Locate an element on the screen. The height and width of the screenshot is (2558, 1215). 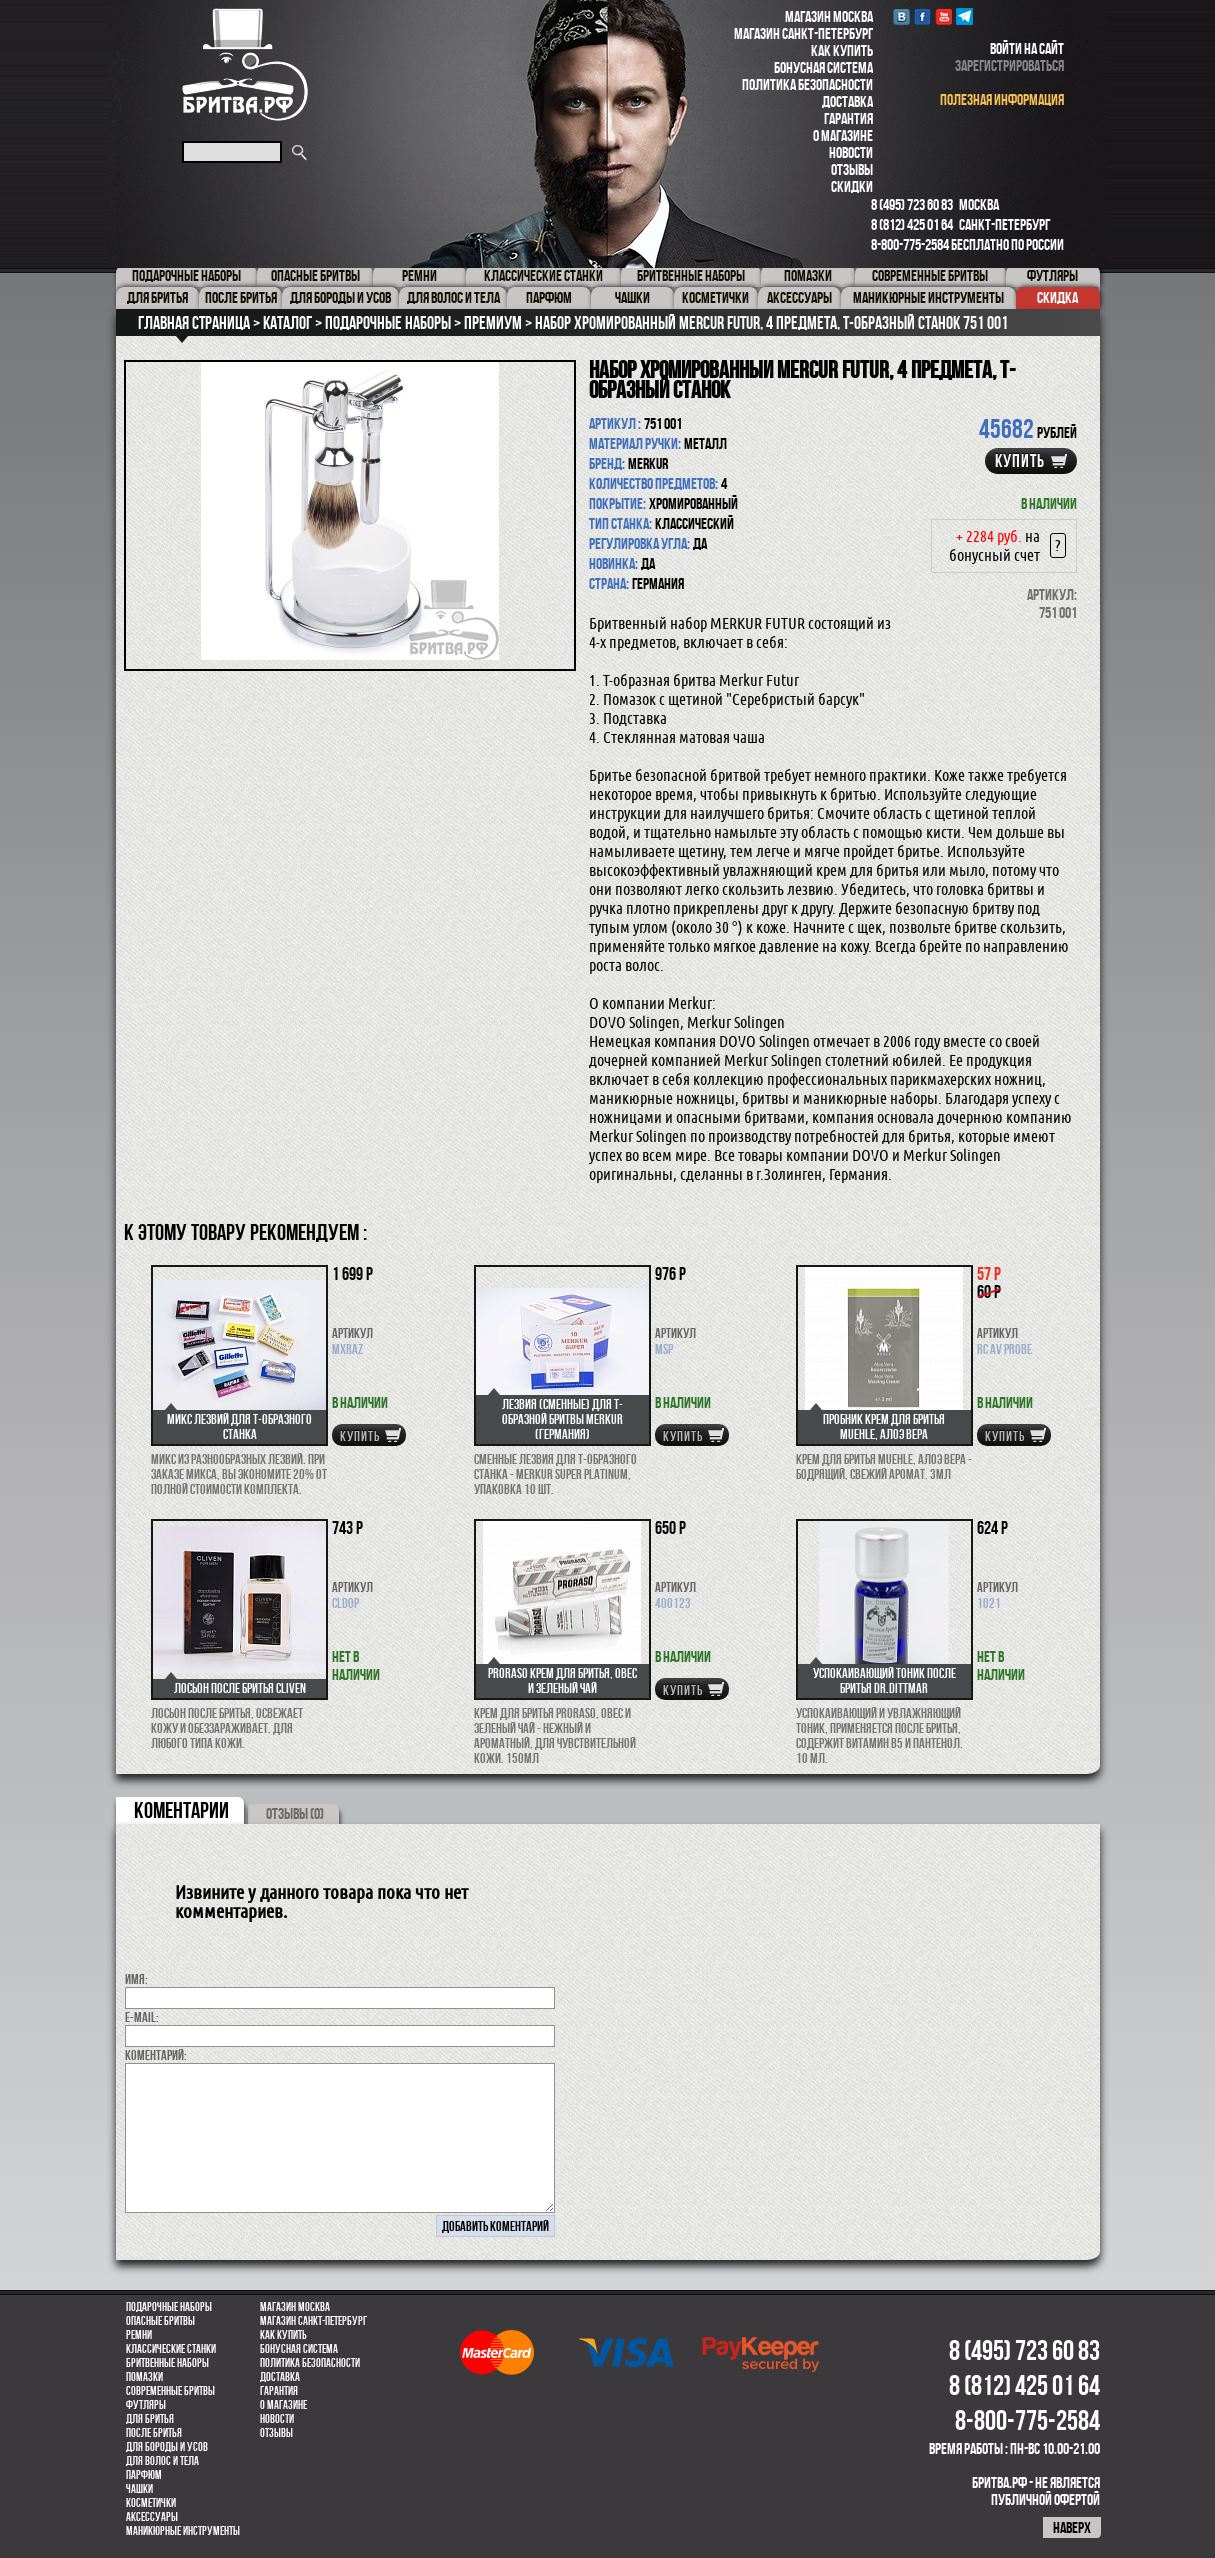
8 (812) 425 01 64 is located at coordinates (912, 224).